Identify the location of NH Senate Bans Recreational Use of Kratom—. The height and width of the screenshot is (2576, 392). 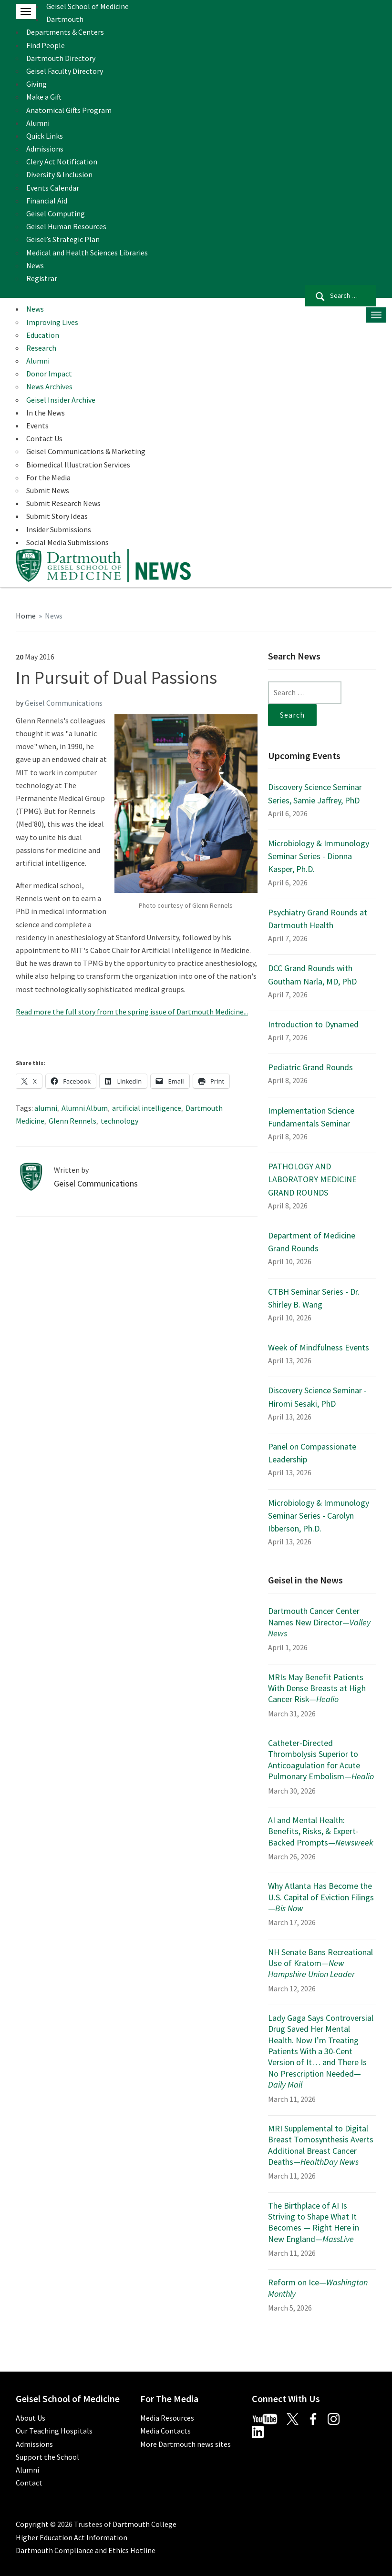
(320, 1963).